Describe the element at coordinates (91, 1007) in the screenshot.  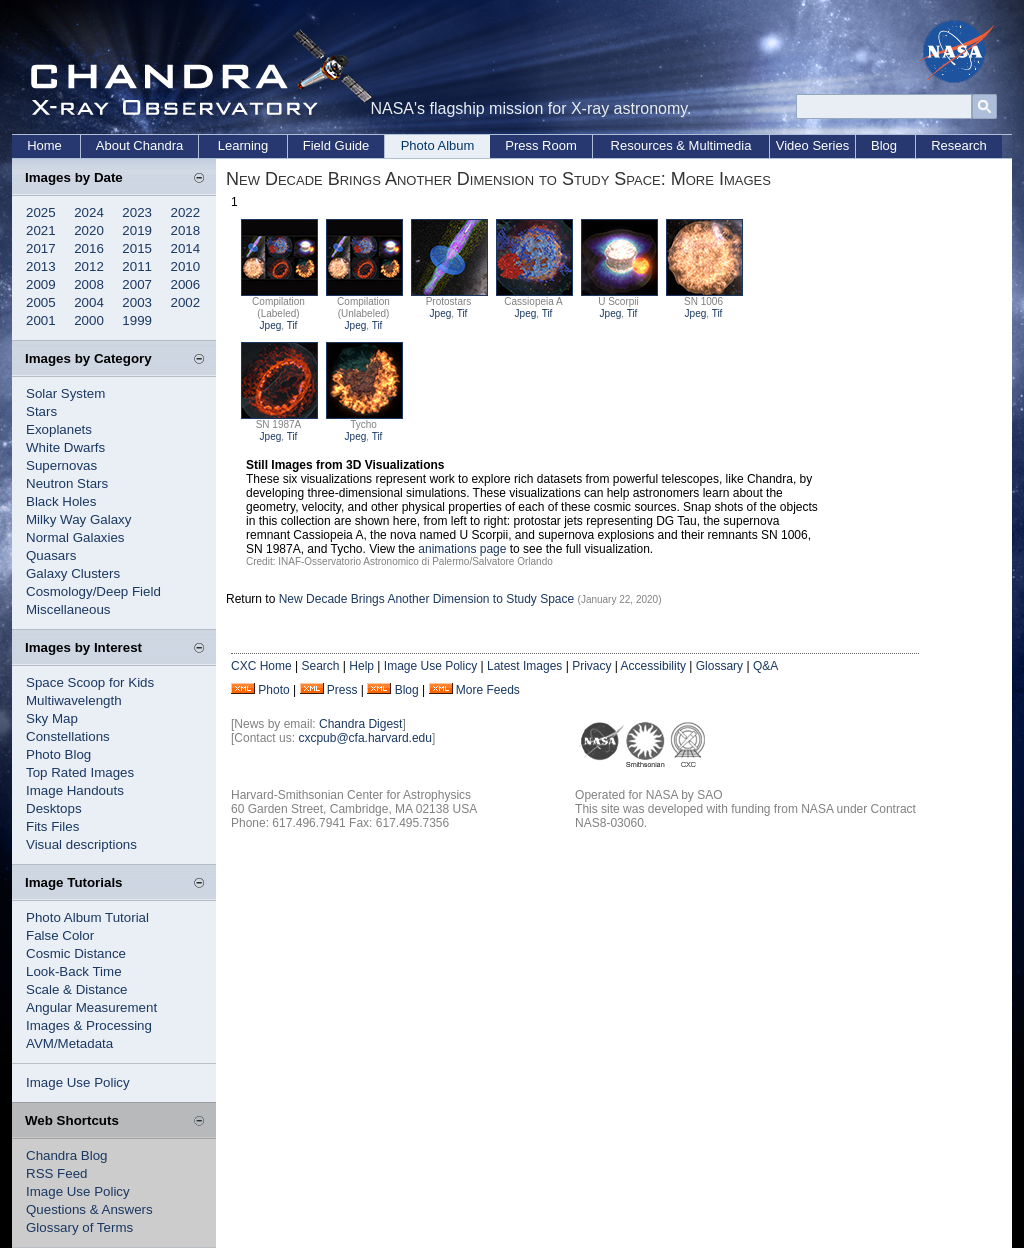
I see `Angular Measurement` at that location.